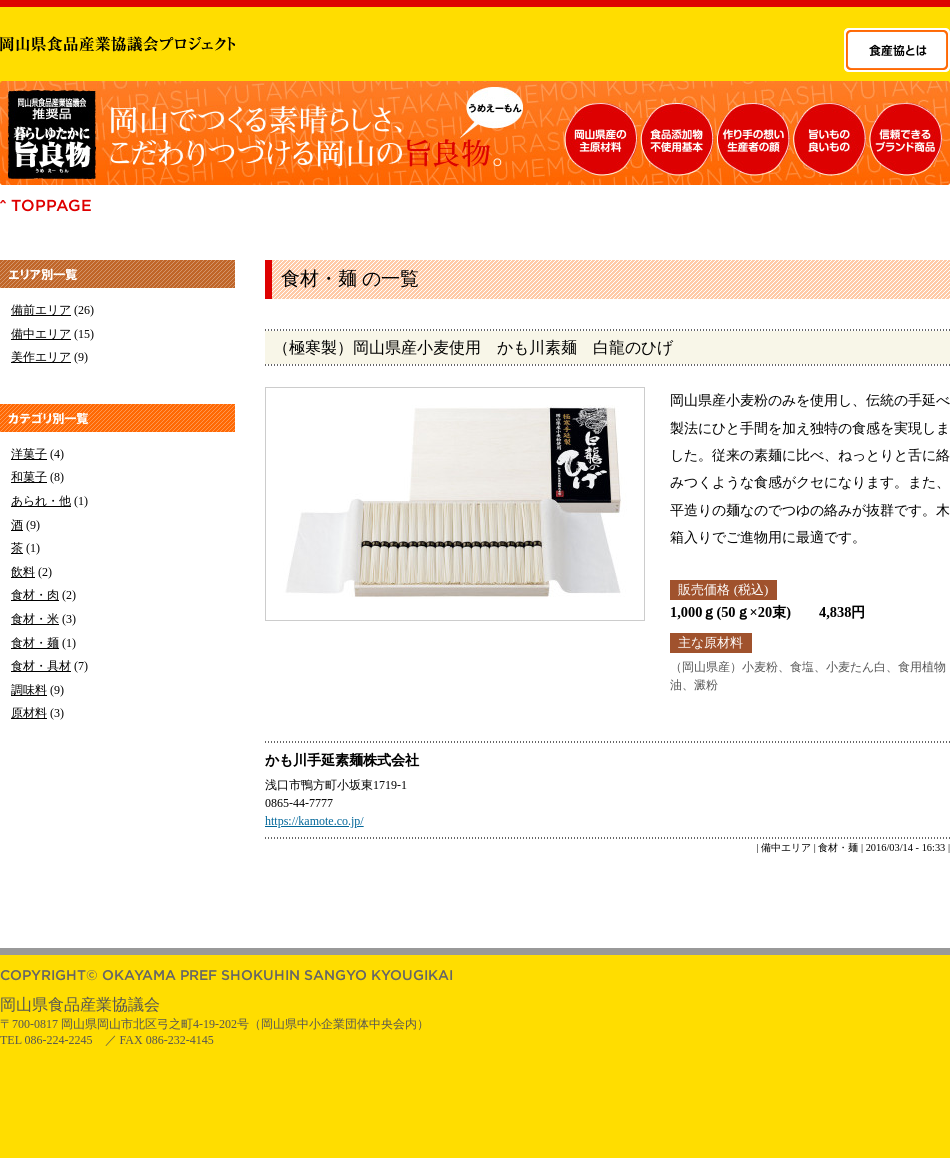 This screenshot has width=950, height=1158. Describe the element at coordinates (35, 643) in the screenshot. I see `食材・麺` at that location.